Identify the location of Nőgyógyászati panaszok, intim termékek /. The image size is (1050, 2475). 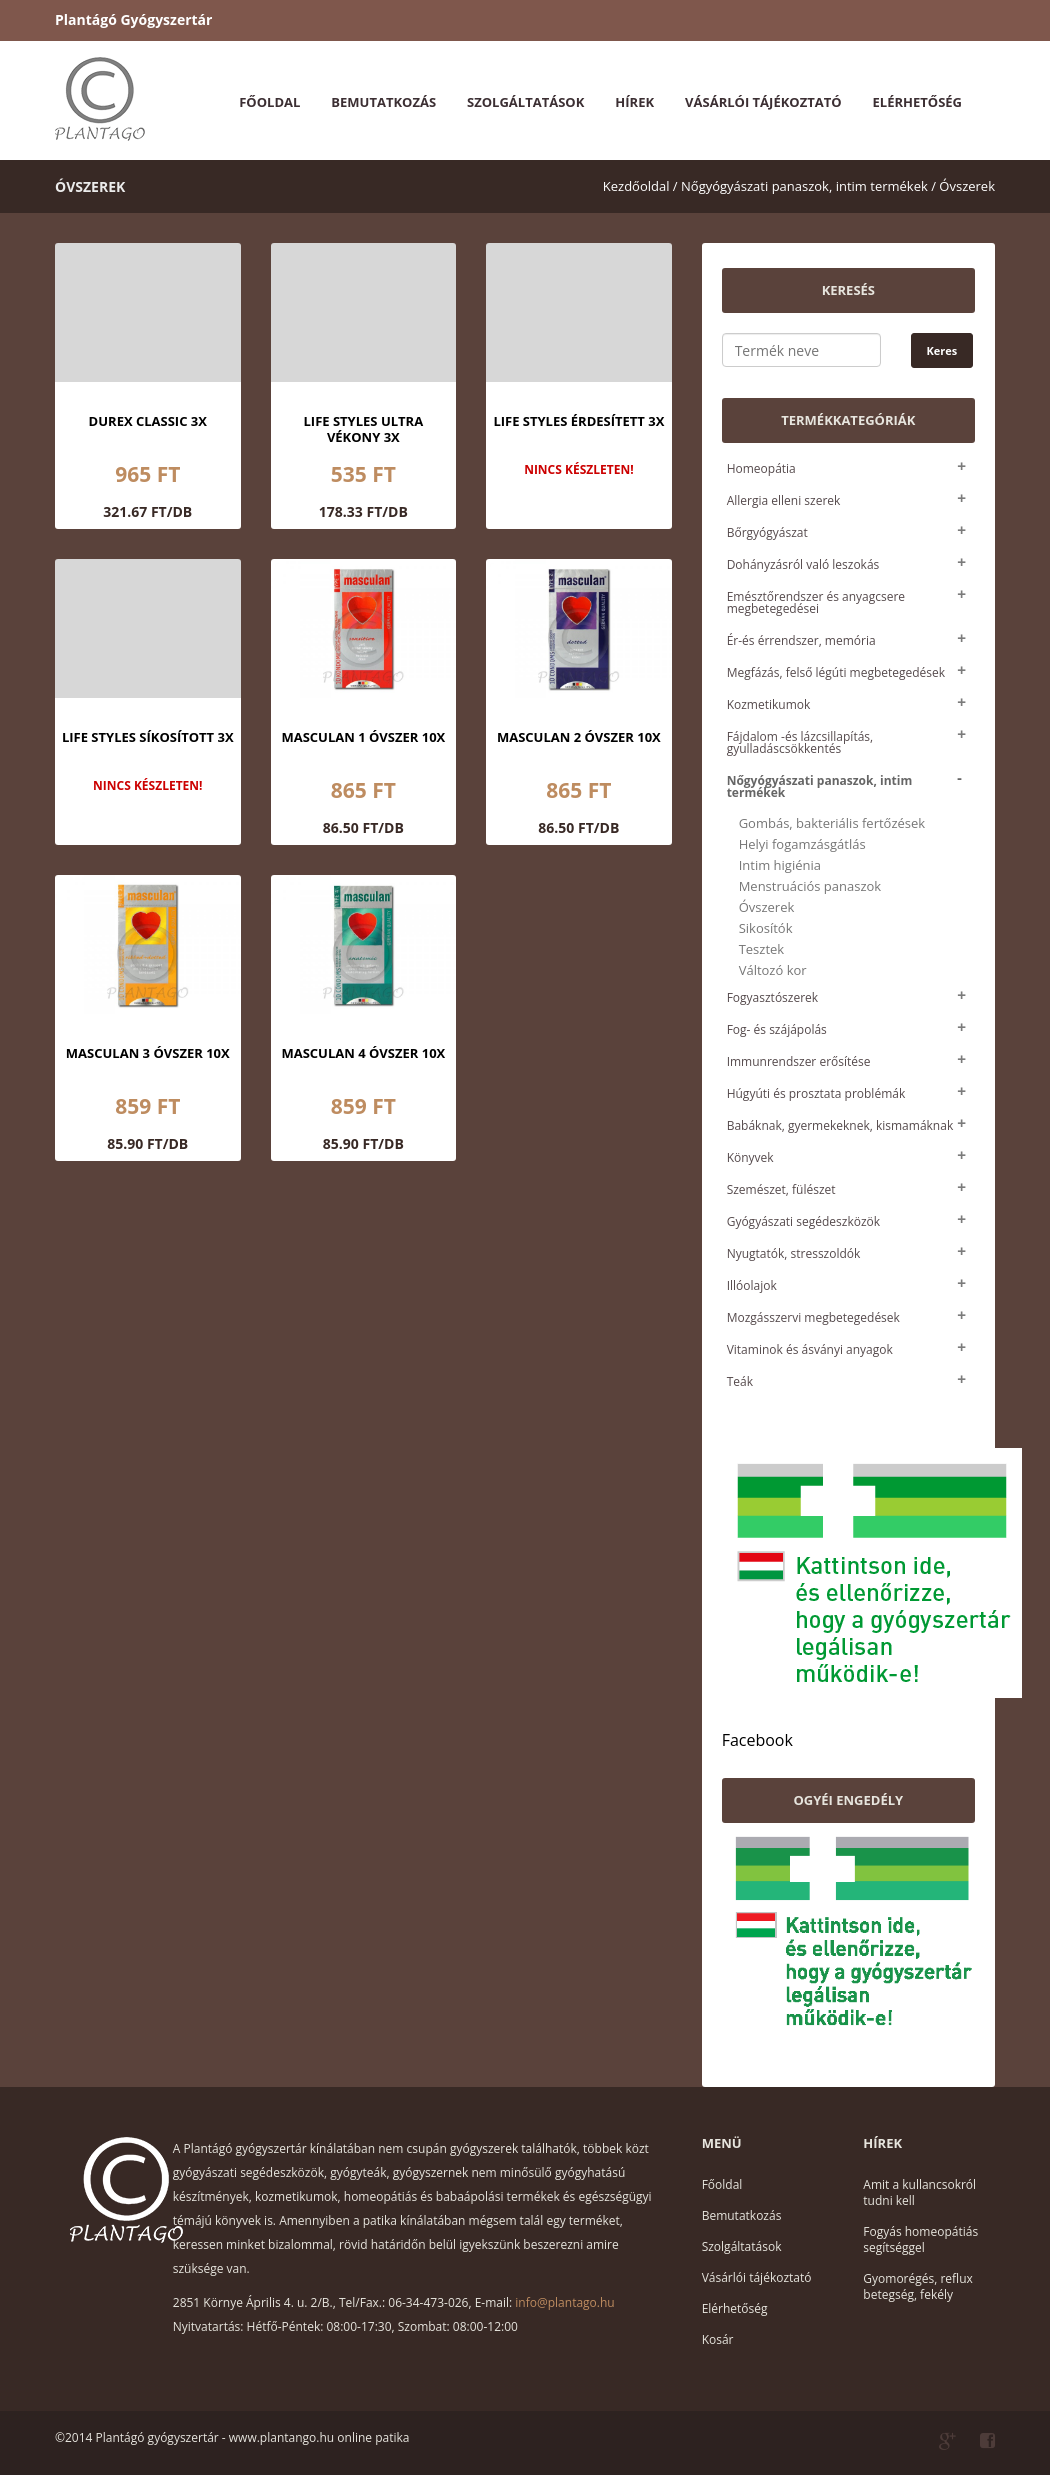
(808, 186).